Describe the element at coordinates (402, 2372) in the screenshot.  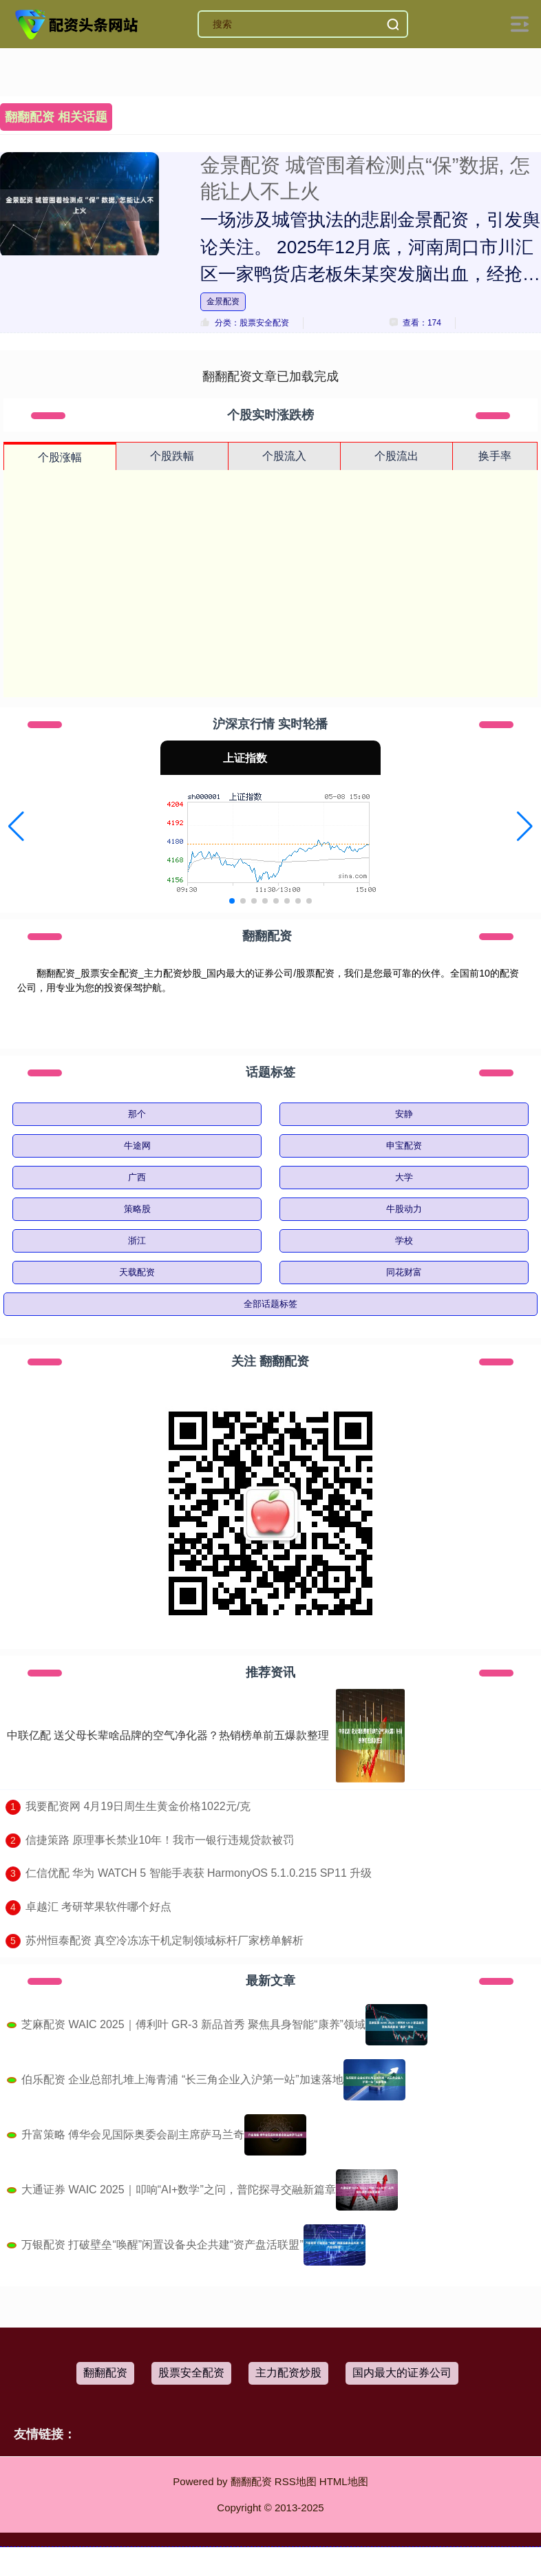
I see `国内最大的证券公司` at that location.